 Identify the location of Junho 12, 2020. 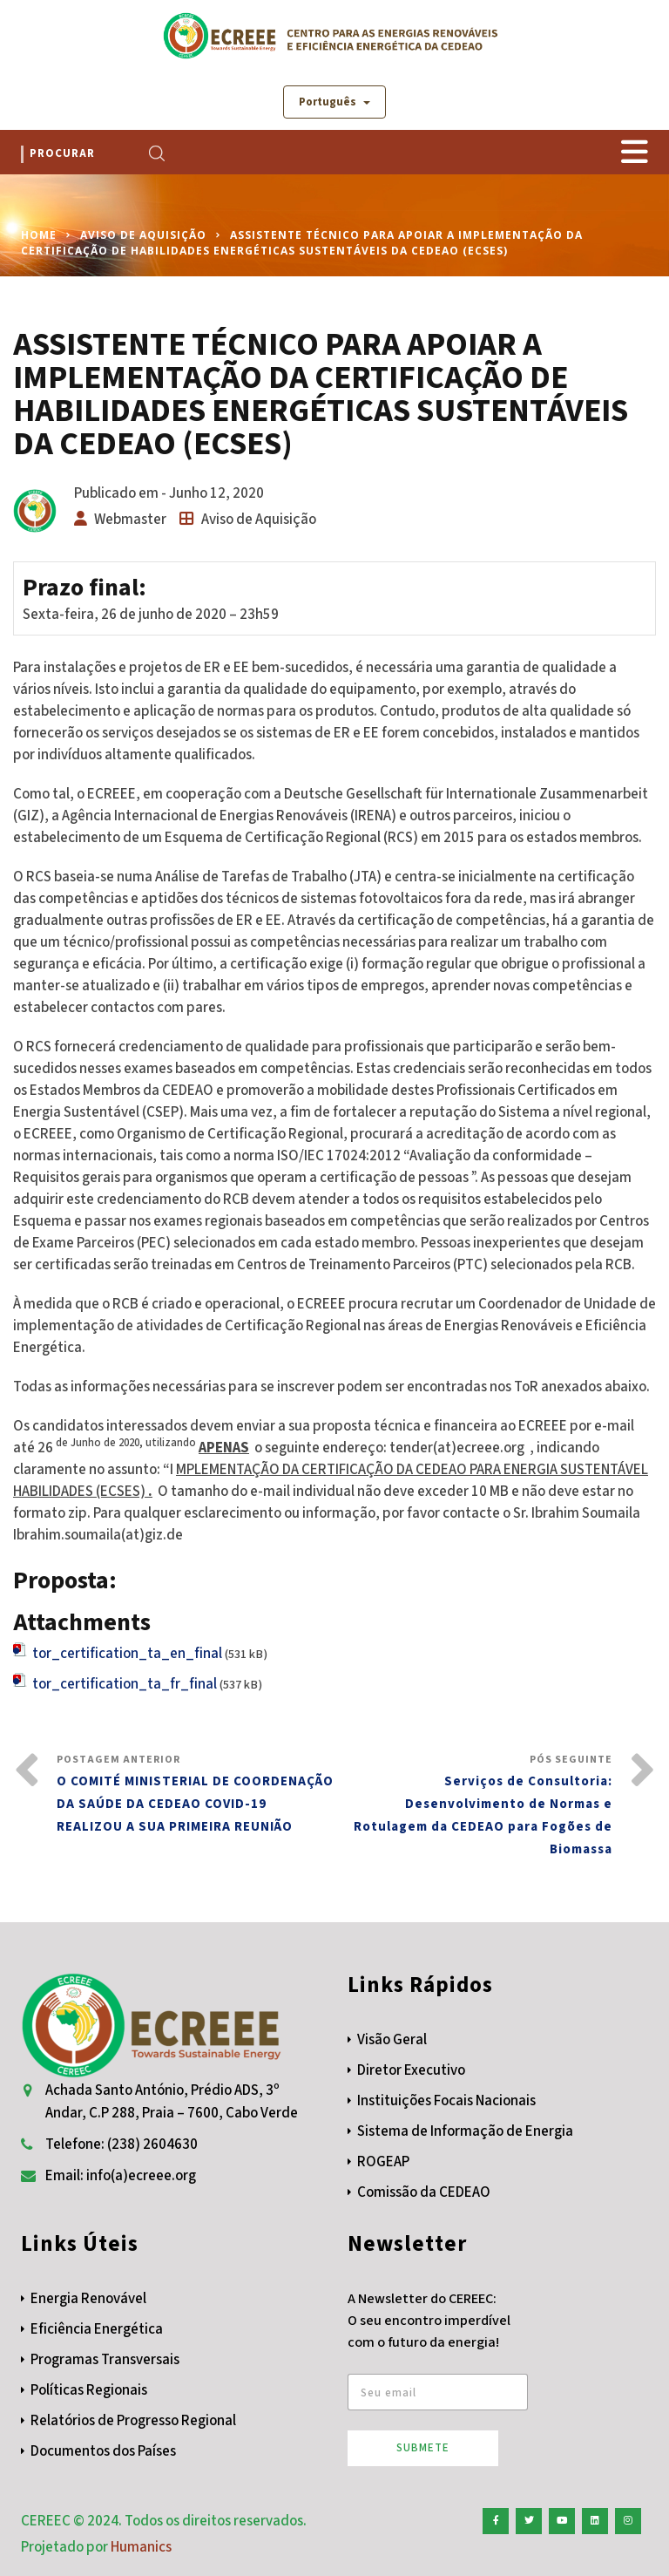
(216, 493).